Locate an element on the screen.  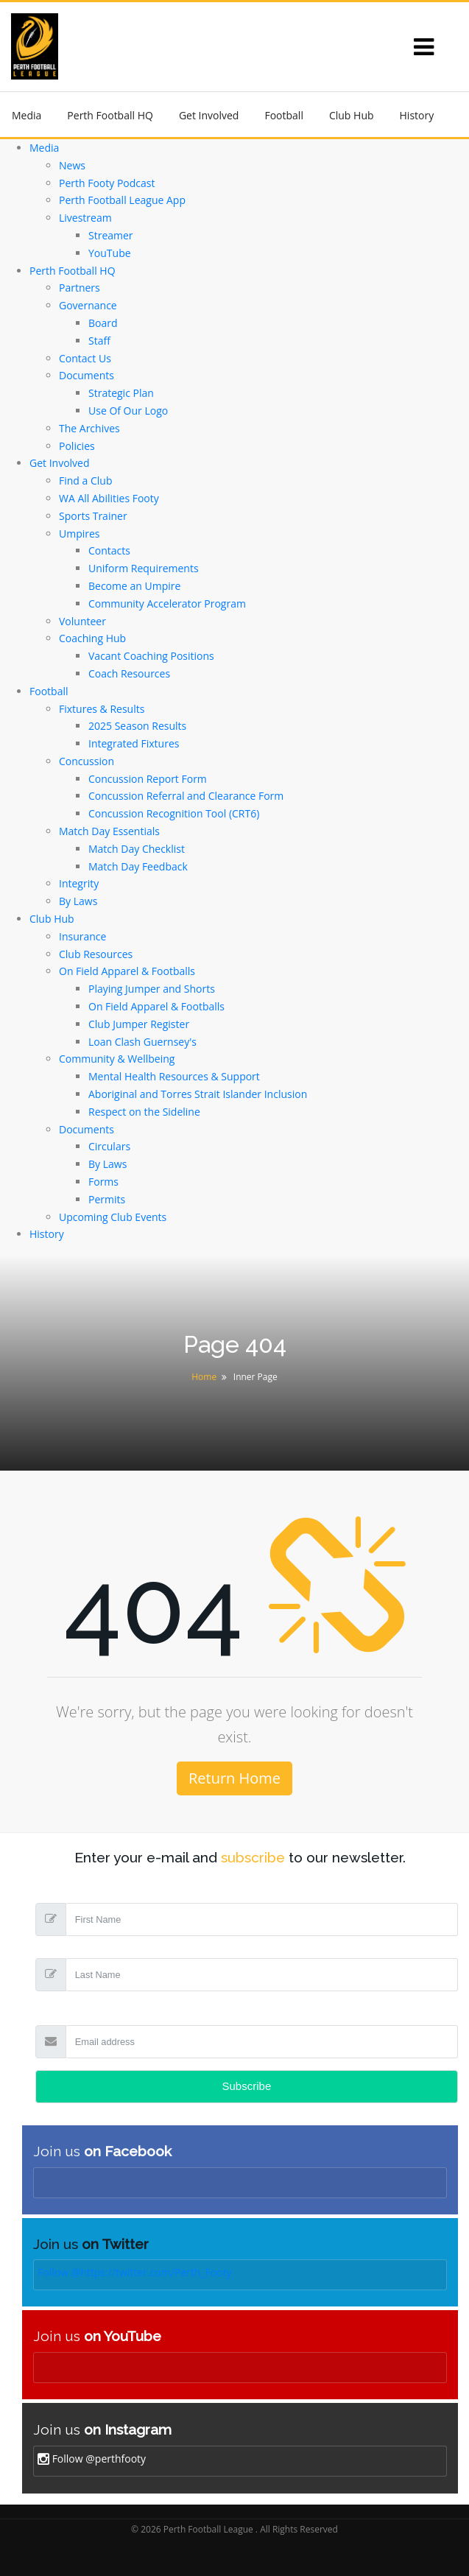
Aboriginal and Torres Strait Islander Inclusion is located at coordinates (197, 1094).